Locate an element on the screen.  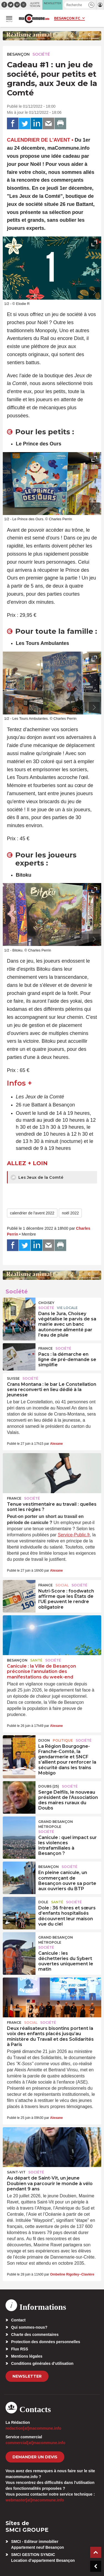
noël 2022 is located at coordinates (70, 1213).